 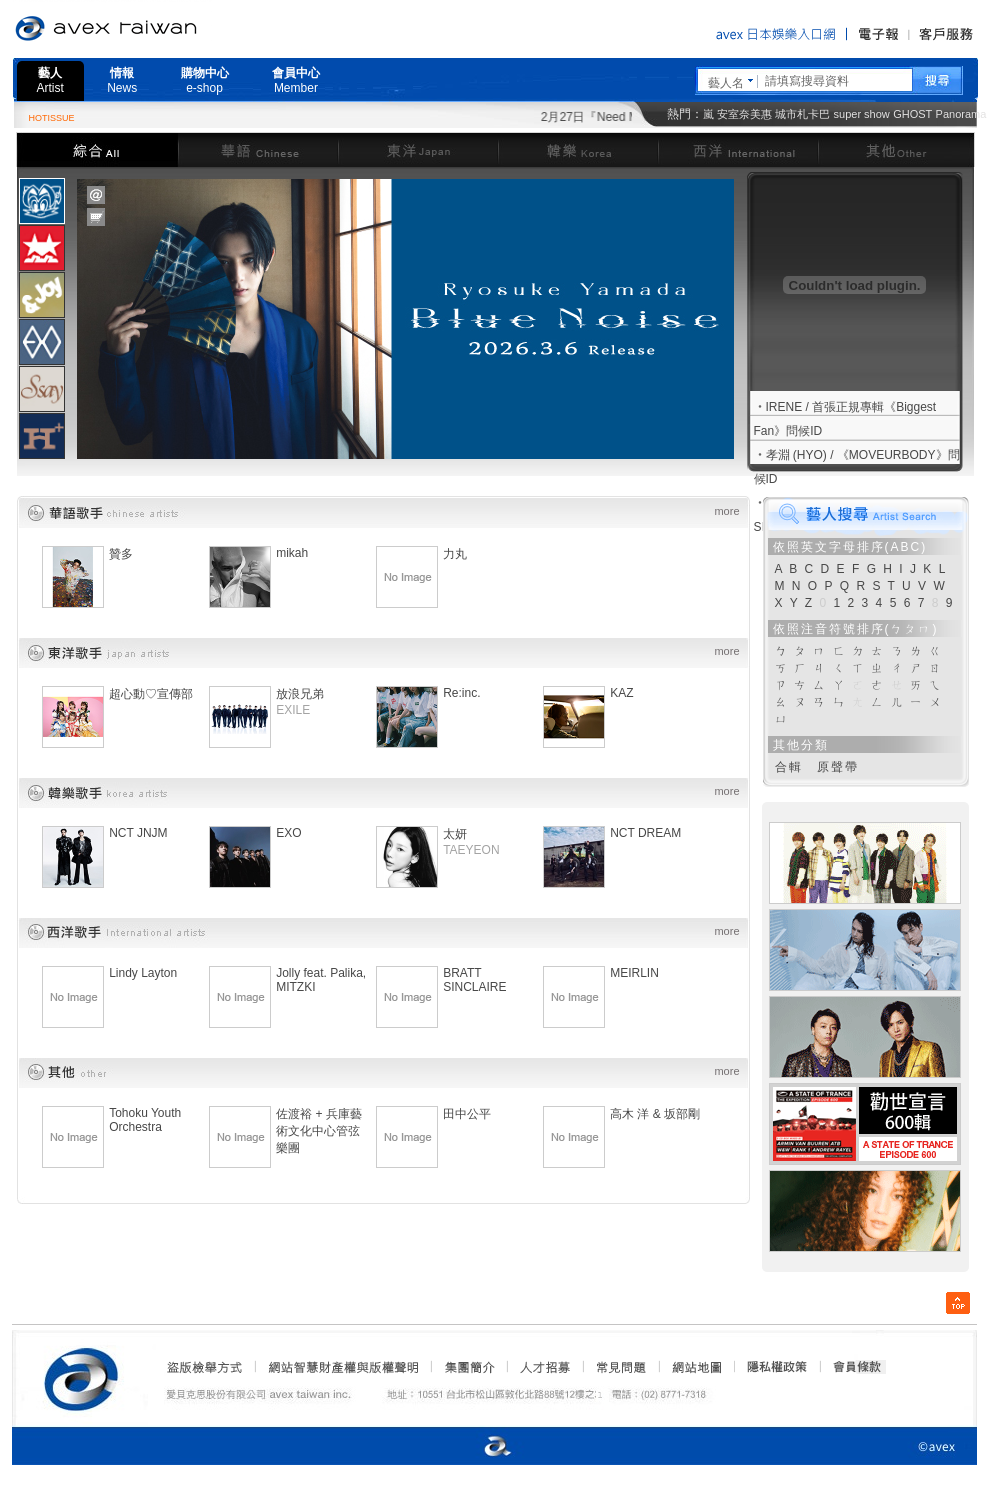 I want to click on 放浪兄弟, so click(x=300, y=694).